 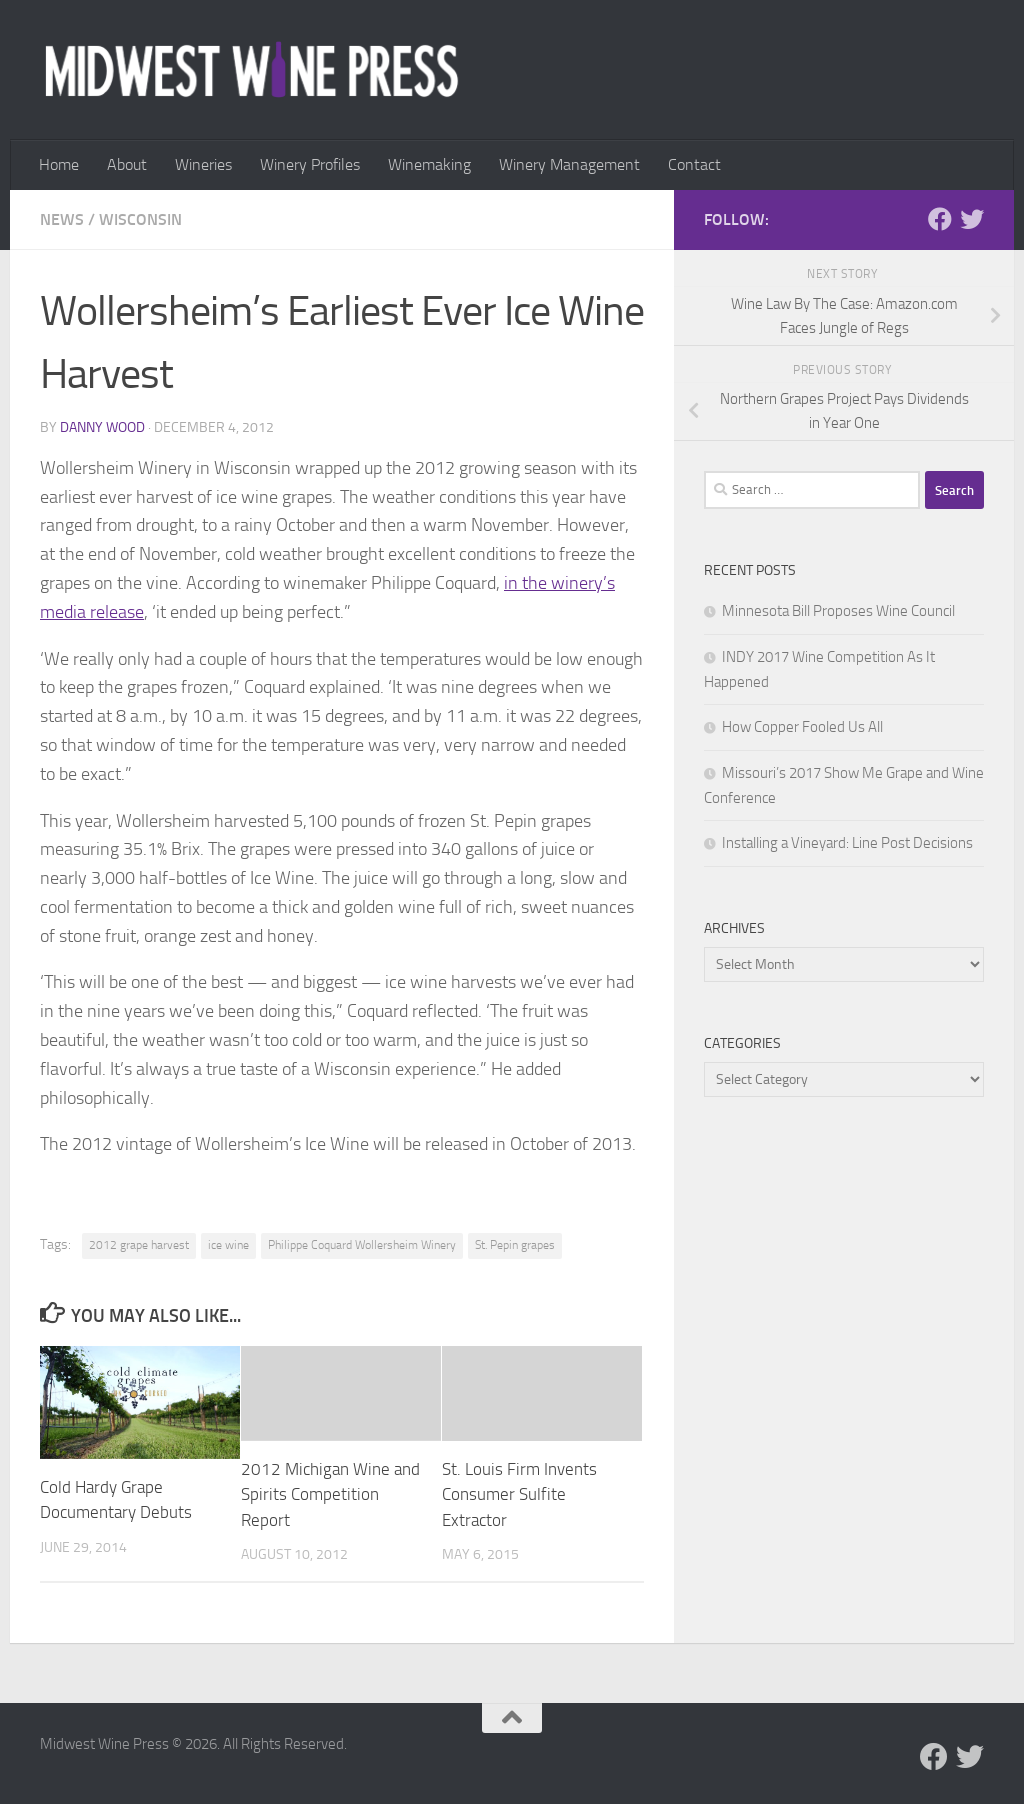 What do you see at coordinates (228, 1245) in the screenshot?
I see `ice wine` at bounding box center [228, 1245].